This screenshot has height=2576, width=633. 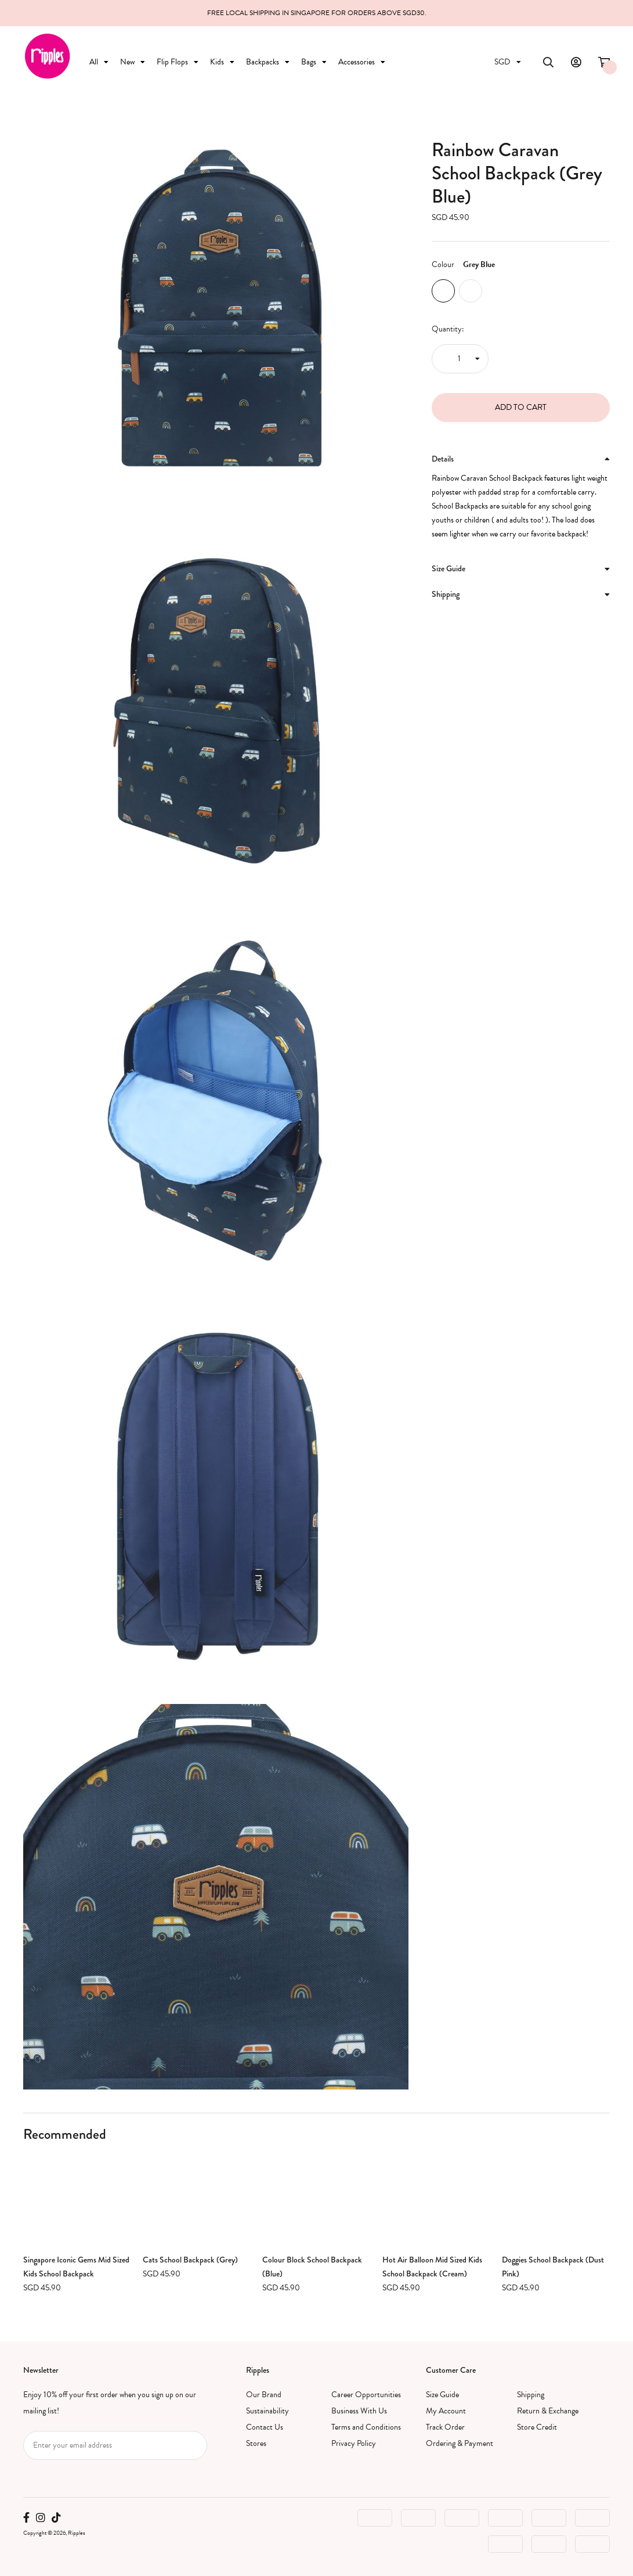 What do you see at coordinates (264, 2427) in the screenshot?
I see `Contact Us` at bounding box center [264, 2427].